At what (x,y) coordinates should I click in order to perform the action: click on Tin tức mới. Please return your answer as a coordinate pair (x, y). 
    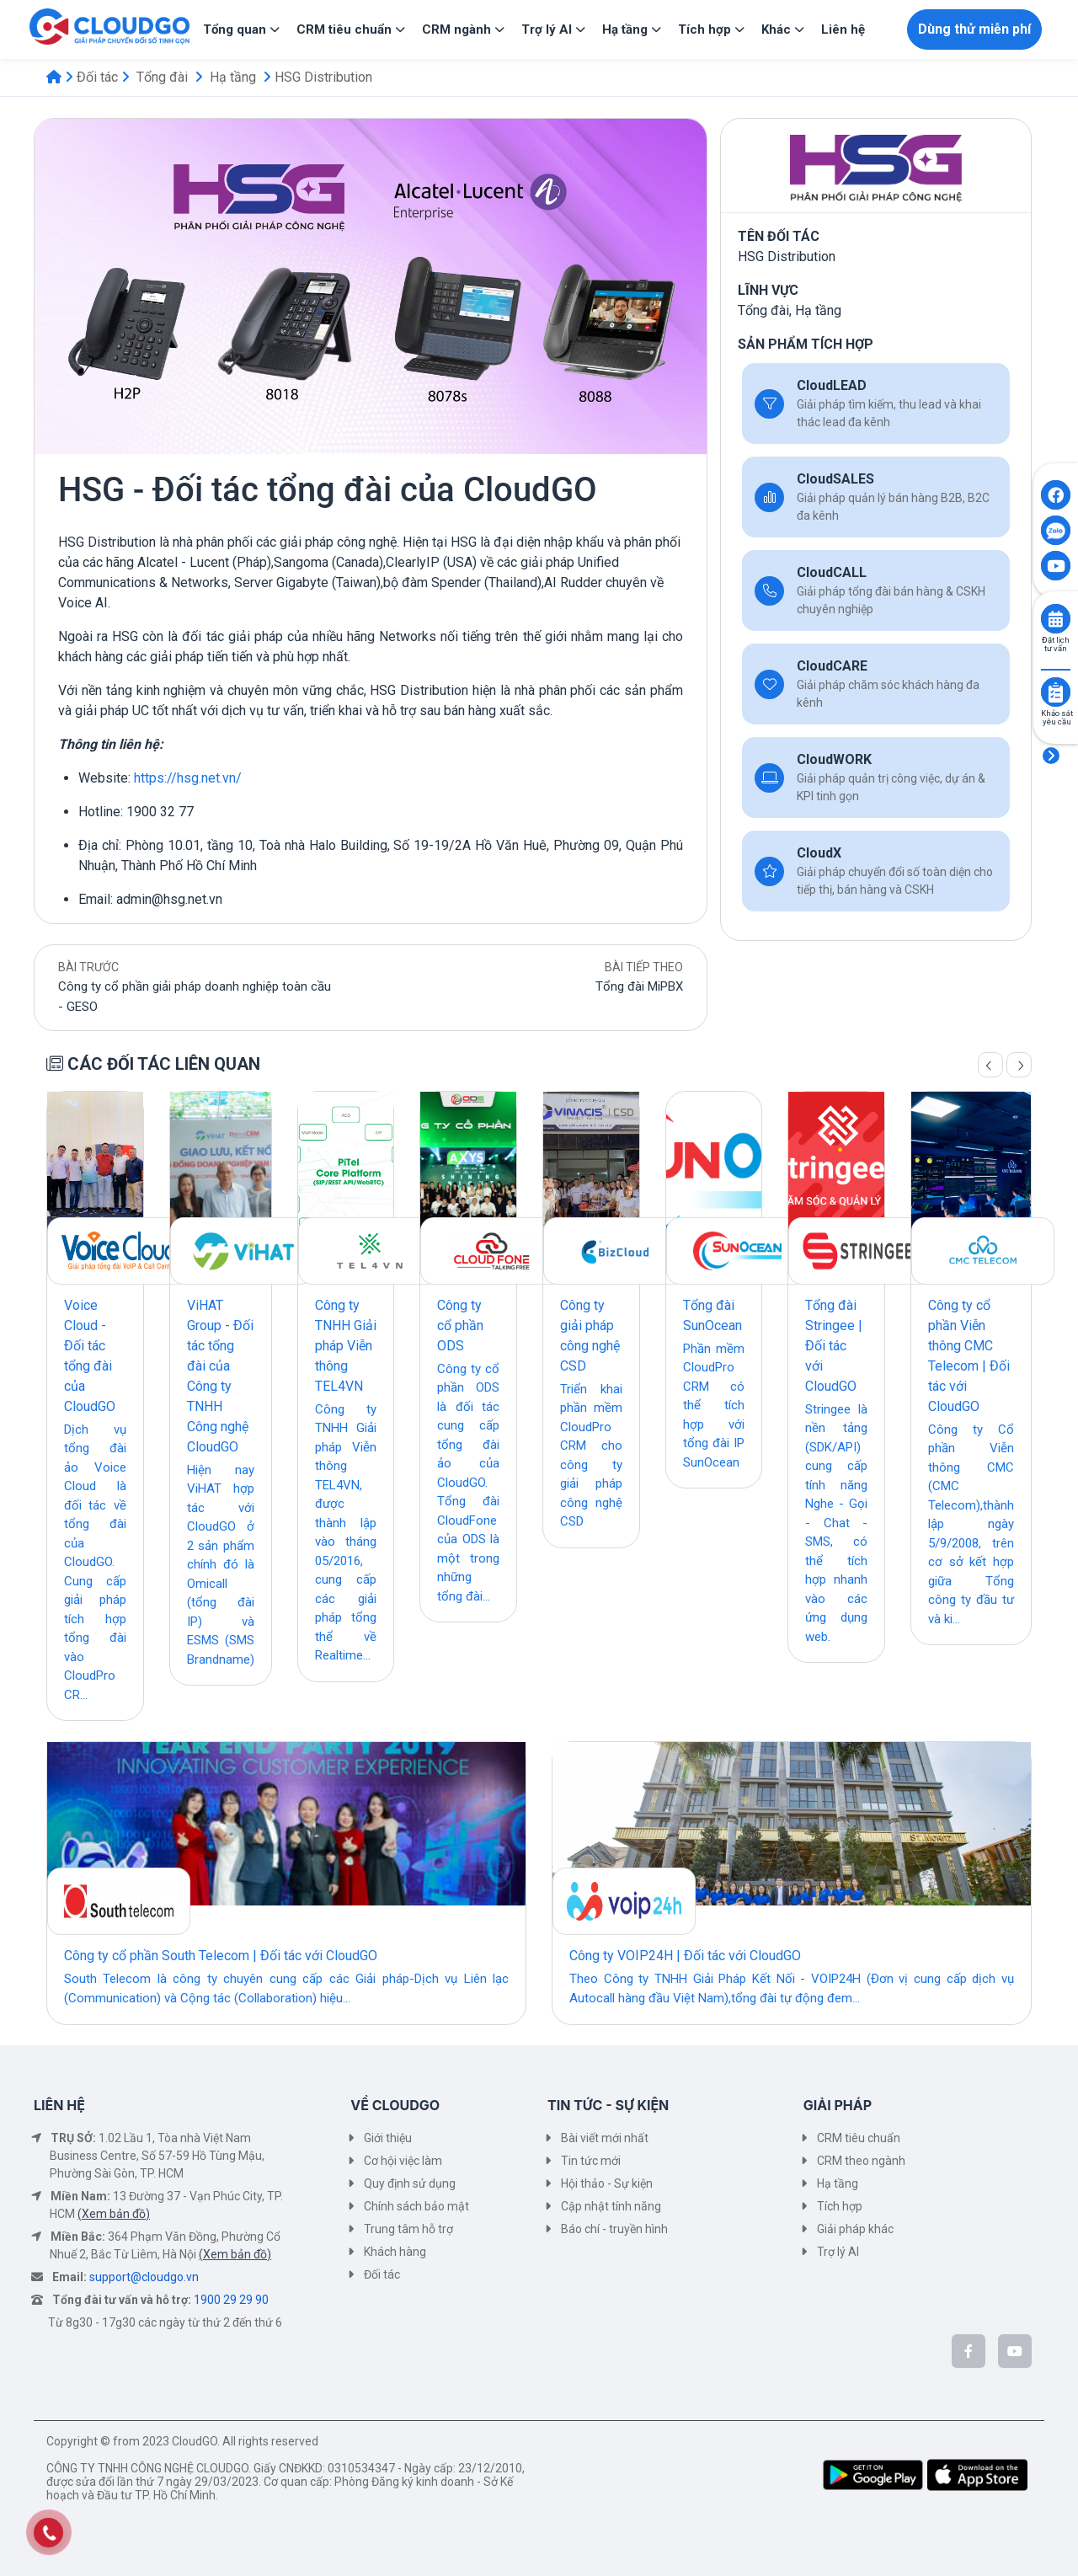
    Looking at the image, I should click on (591, 2160).